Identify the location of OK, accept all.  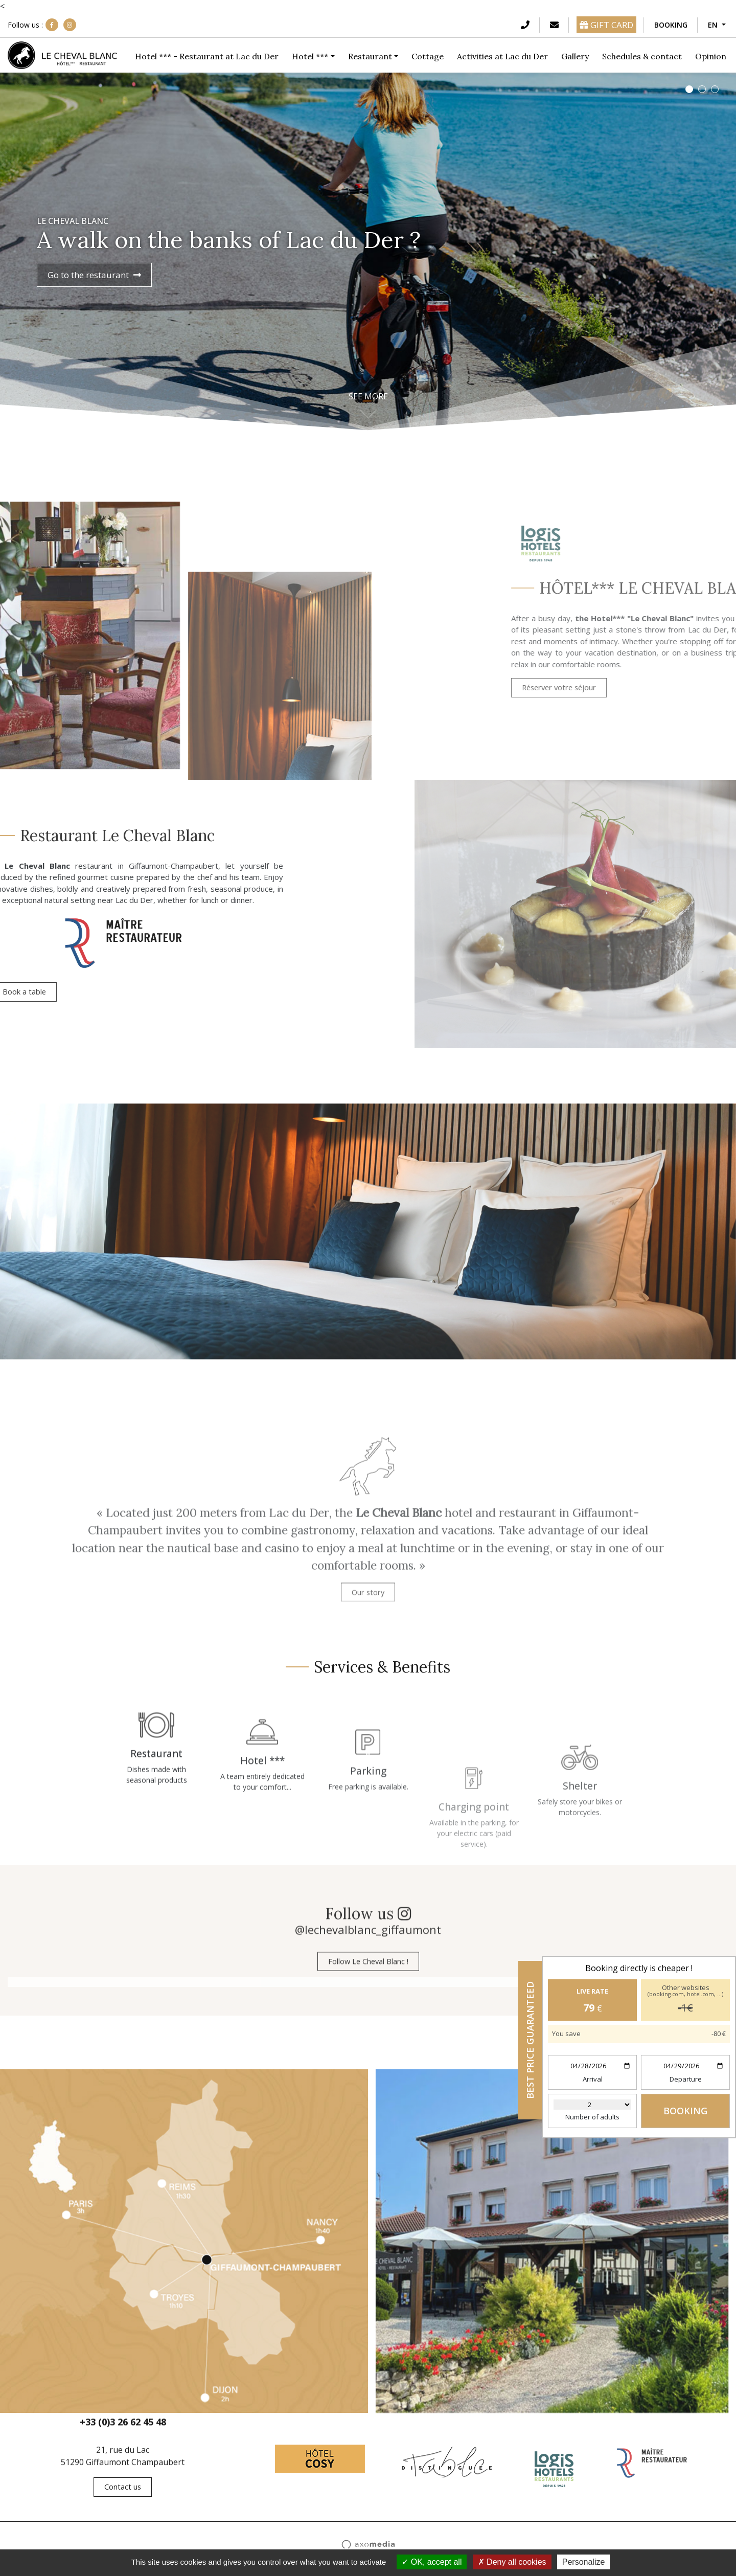
(432, 2562).